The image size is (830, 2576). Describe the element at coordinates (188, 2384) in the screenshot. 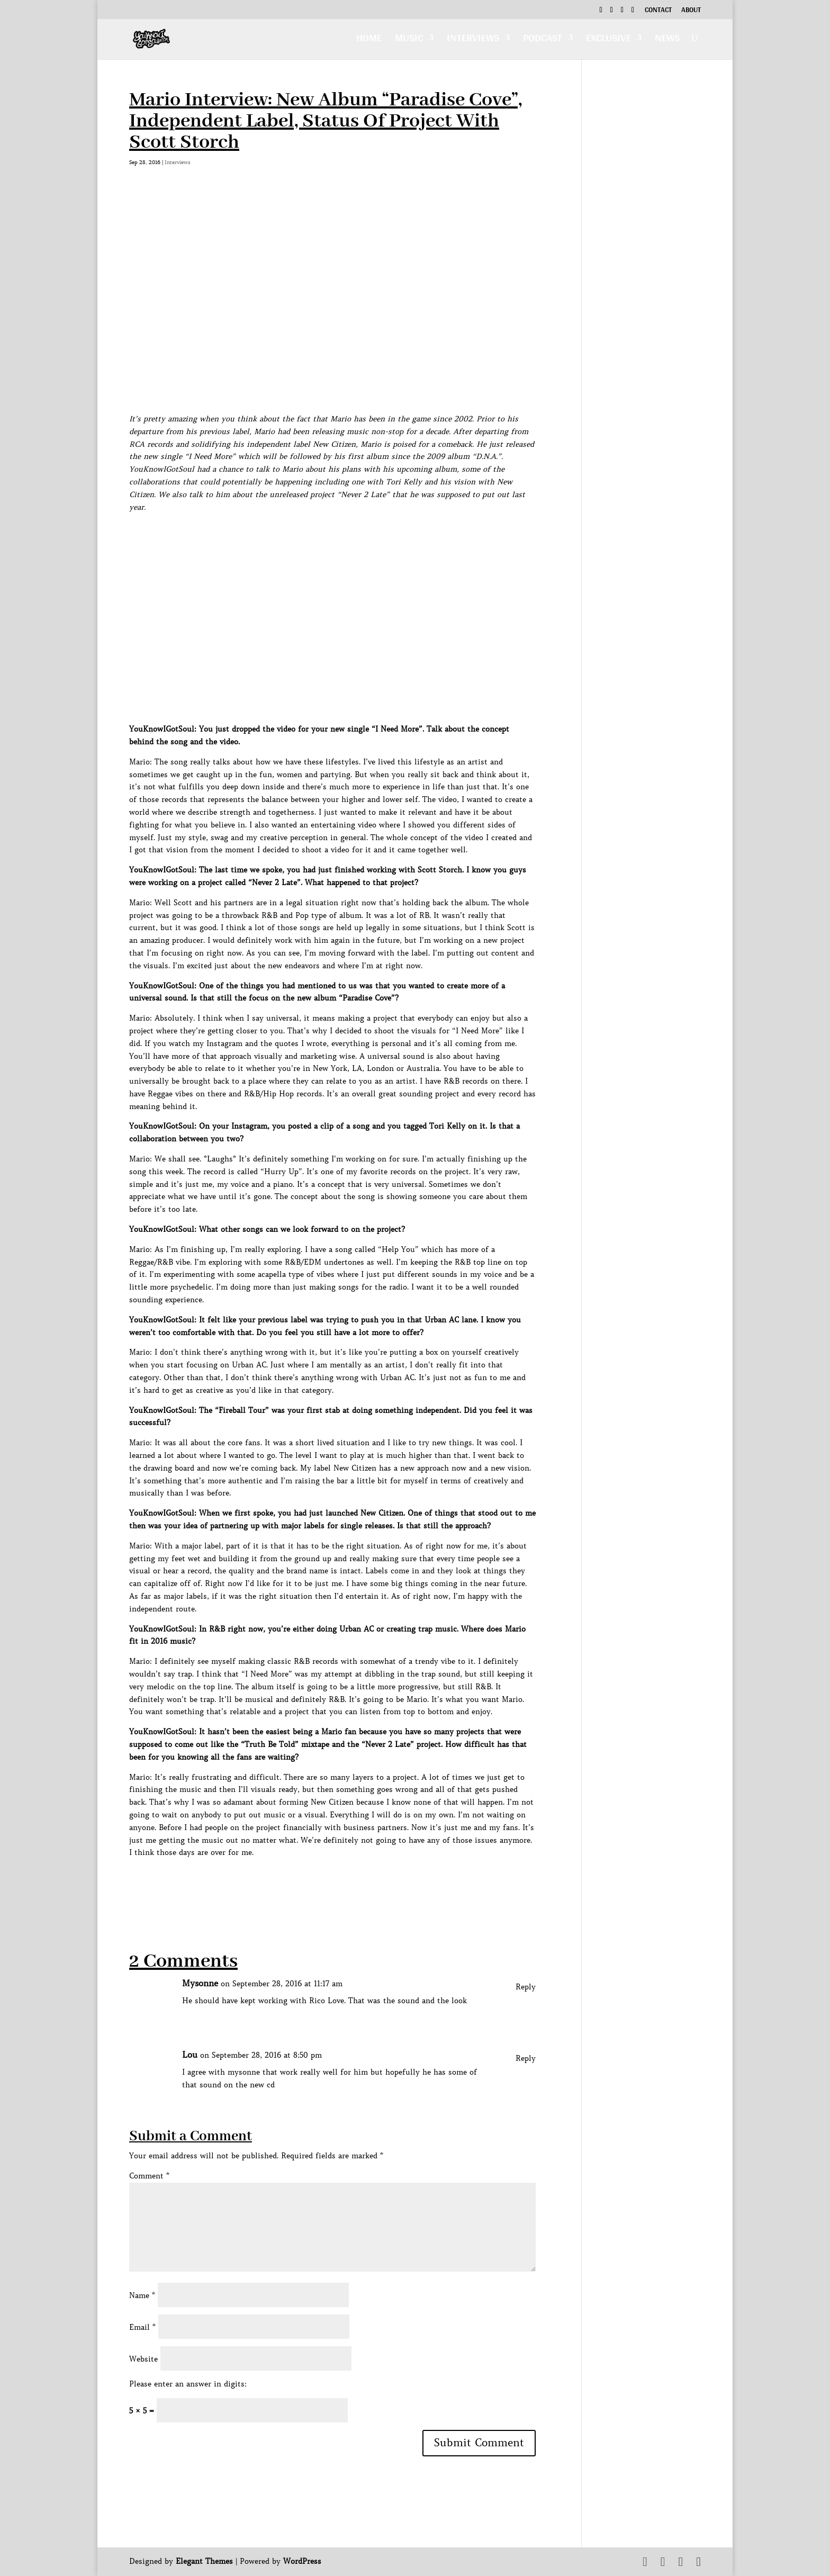

I see `Please enter an answer in digits:` at that location.